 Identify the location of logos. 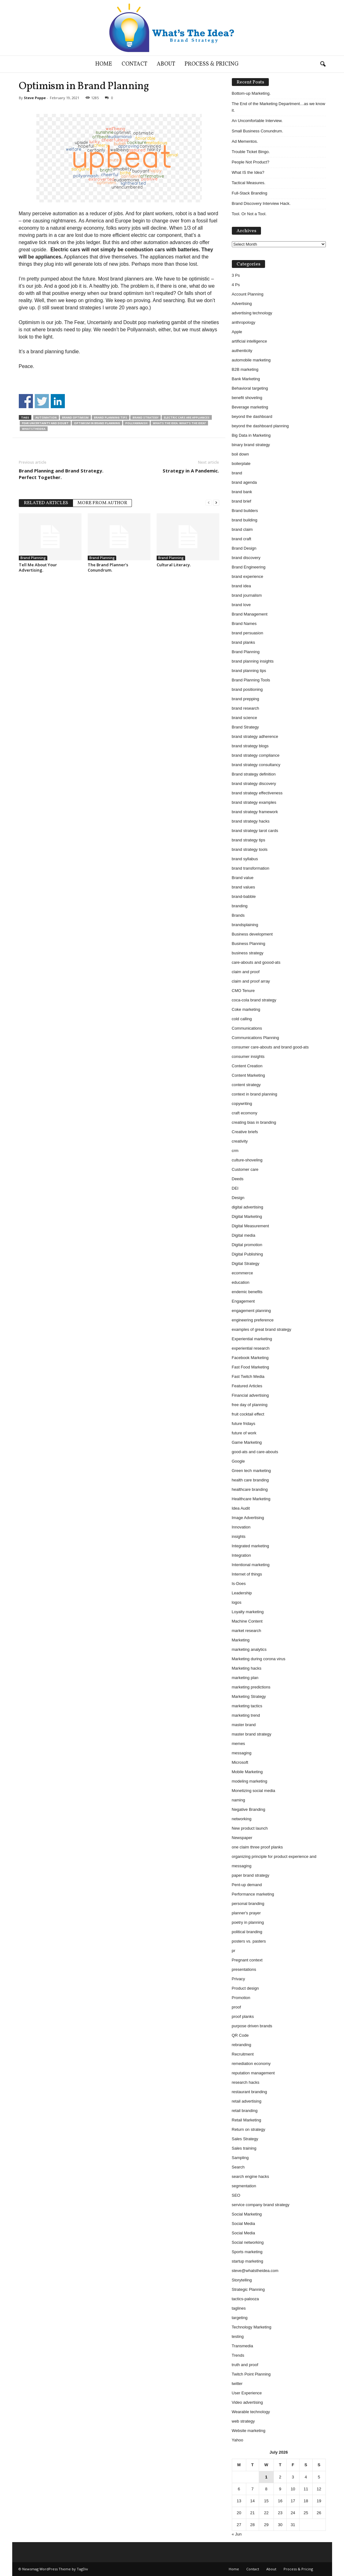
(237, 1602).